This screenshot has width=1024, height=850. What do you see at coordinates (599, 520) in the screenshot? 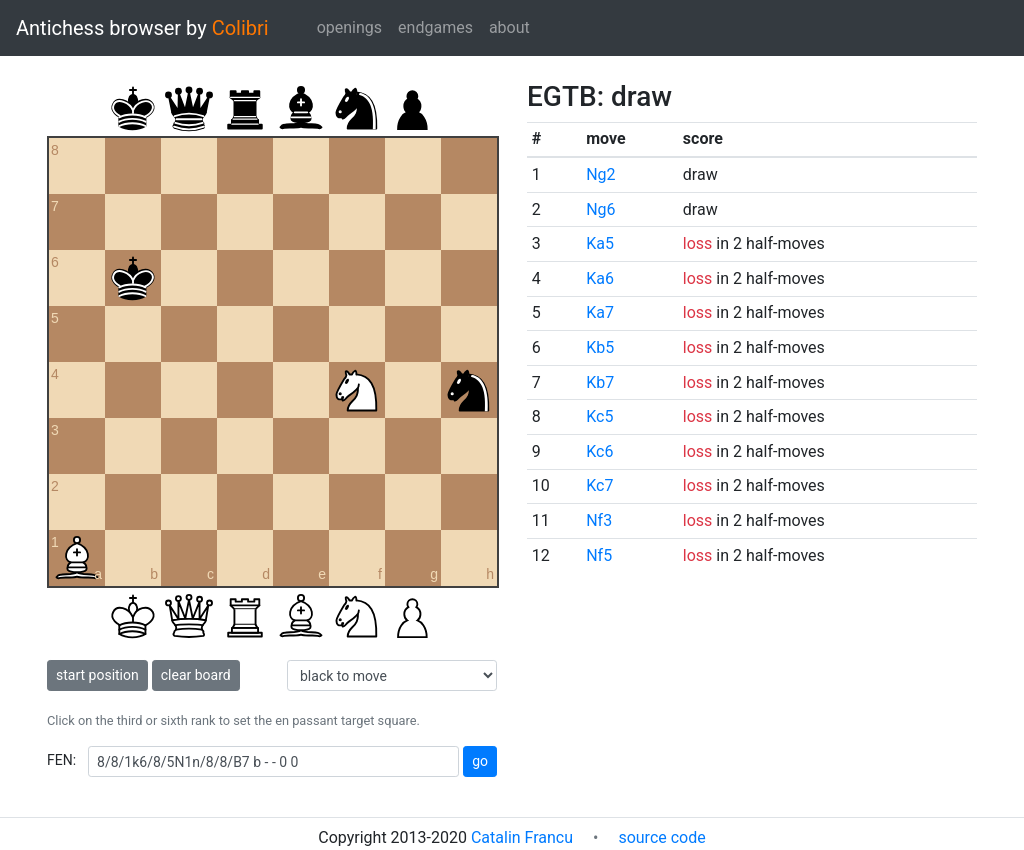
I see `Nf3` at bounding box center [599, 520].